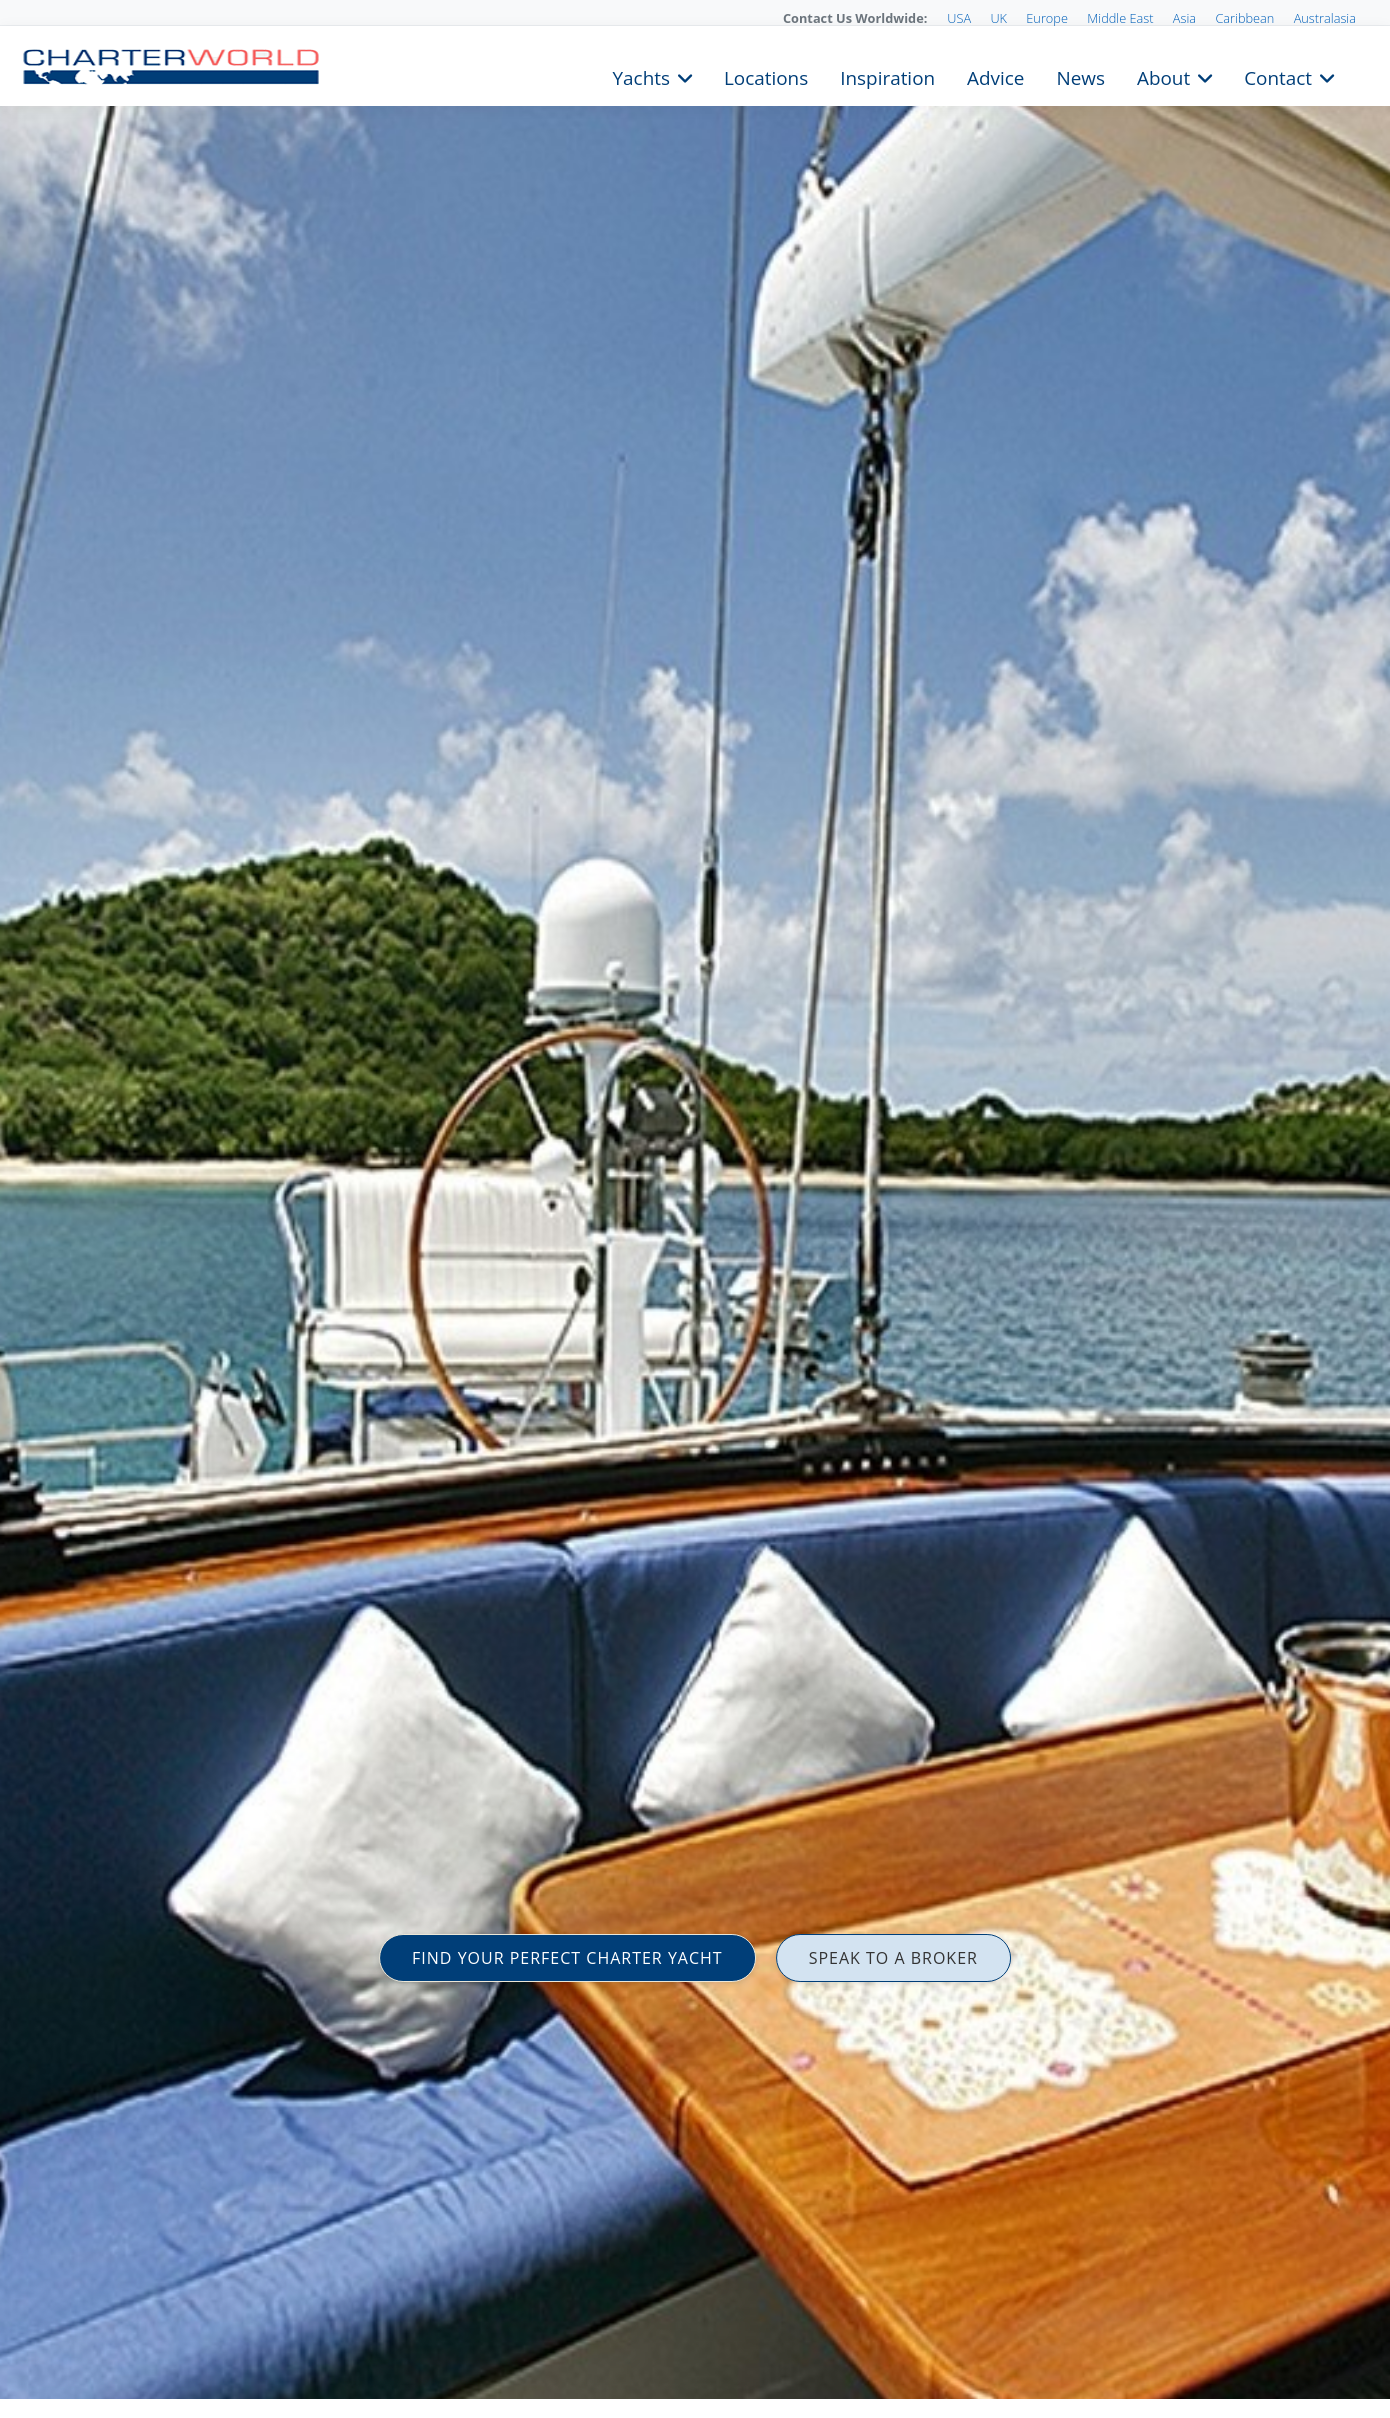  I want to click on Europe, so click(1047, 18).